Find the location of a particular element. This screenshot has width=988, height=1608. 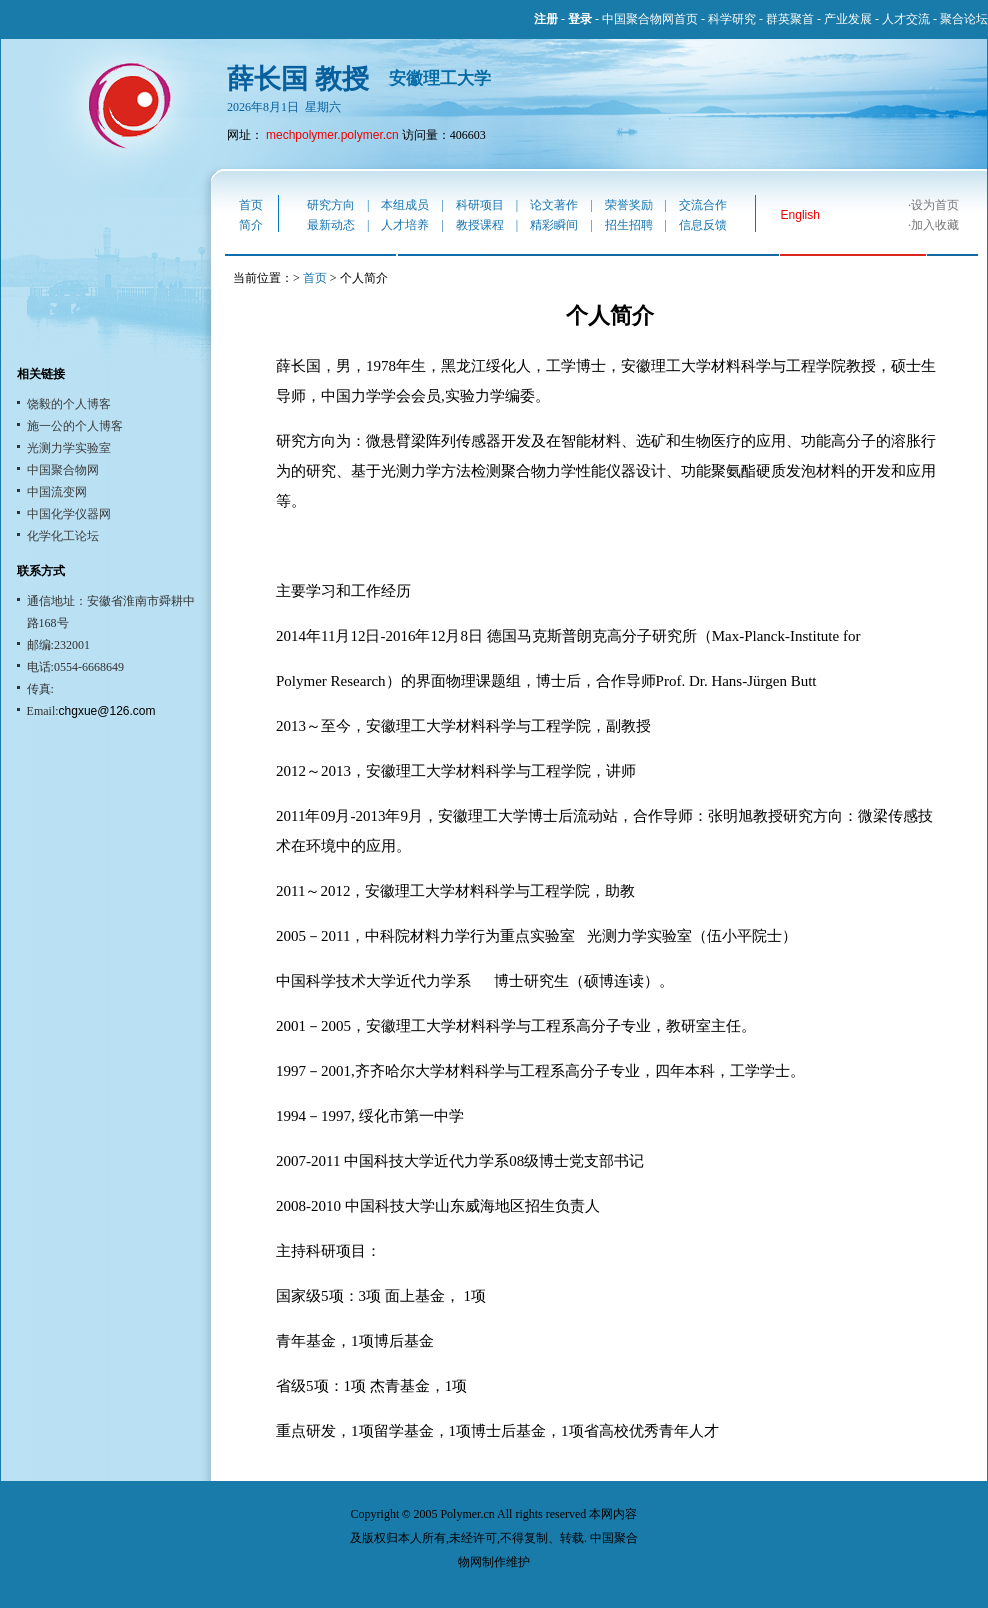

中国聚合物网首页 is located at coordinates (650, 19).